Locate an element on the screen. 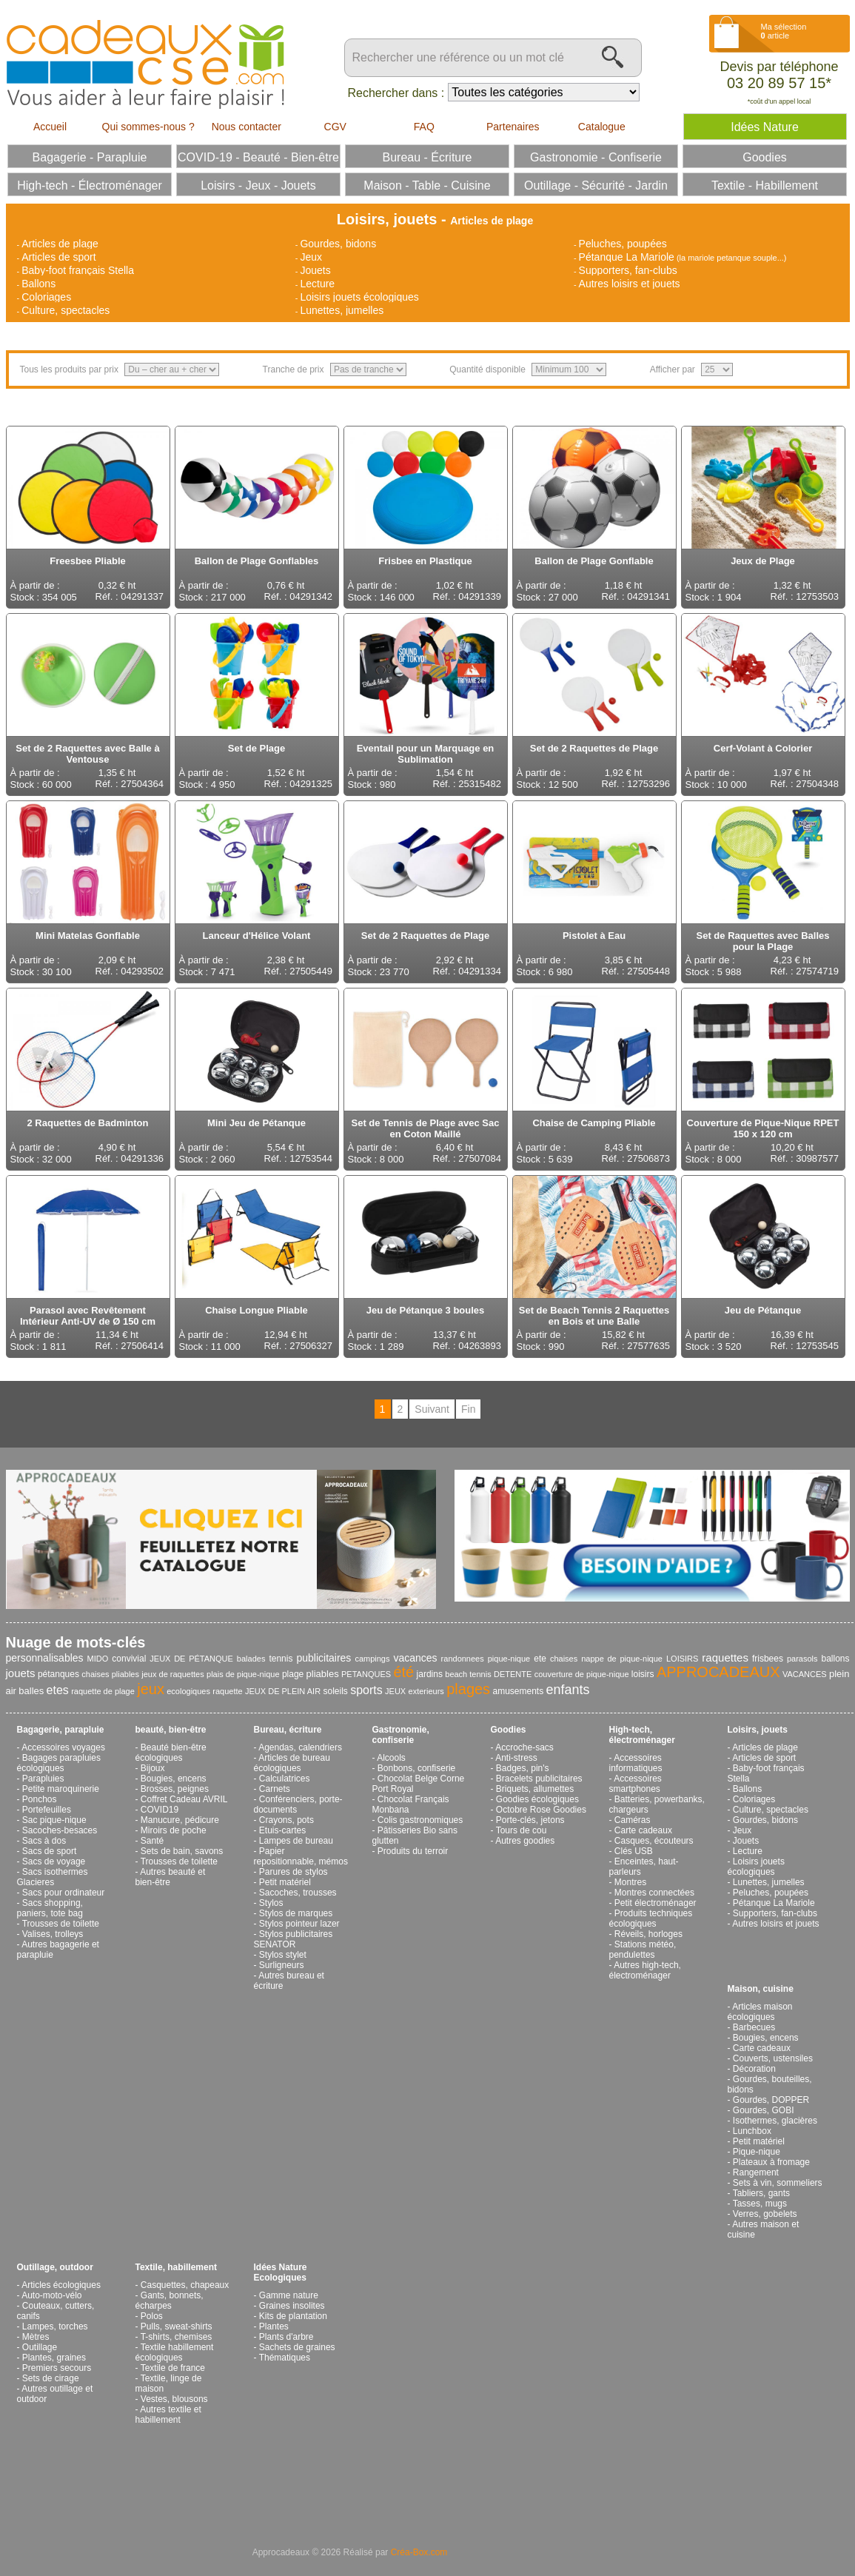 This screenshot has height=2576, width=855. vacances is located at coordinates (415, 1658).